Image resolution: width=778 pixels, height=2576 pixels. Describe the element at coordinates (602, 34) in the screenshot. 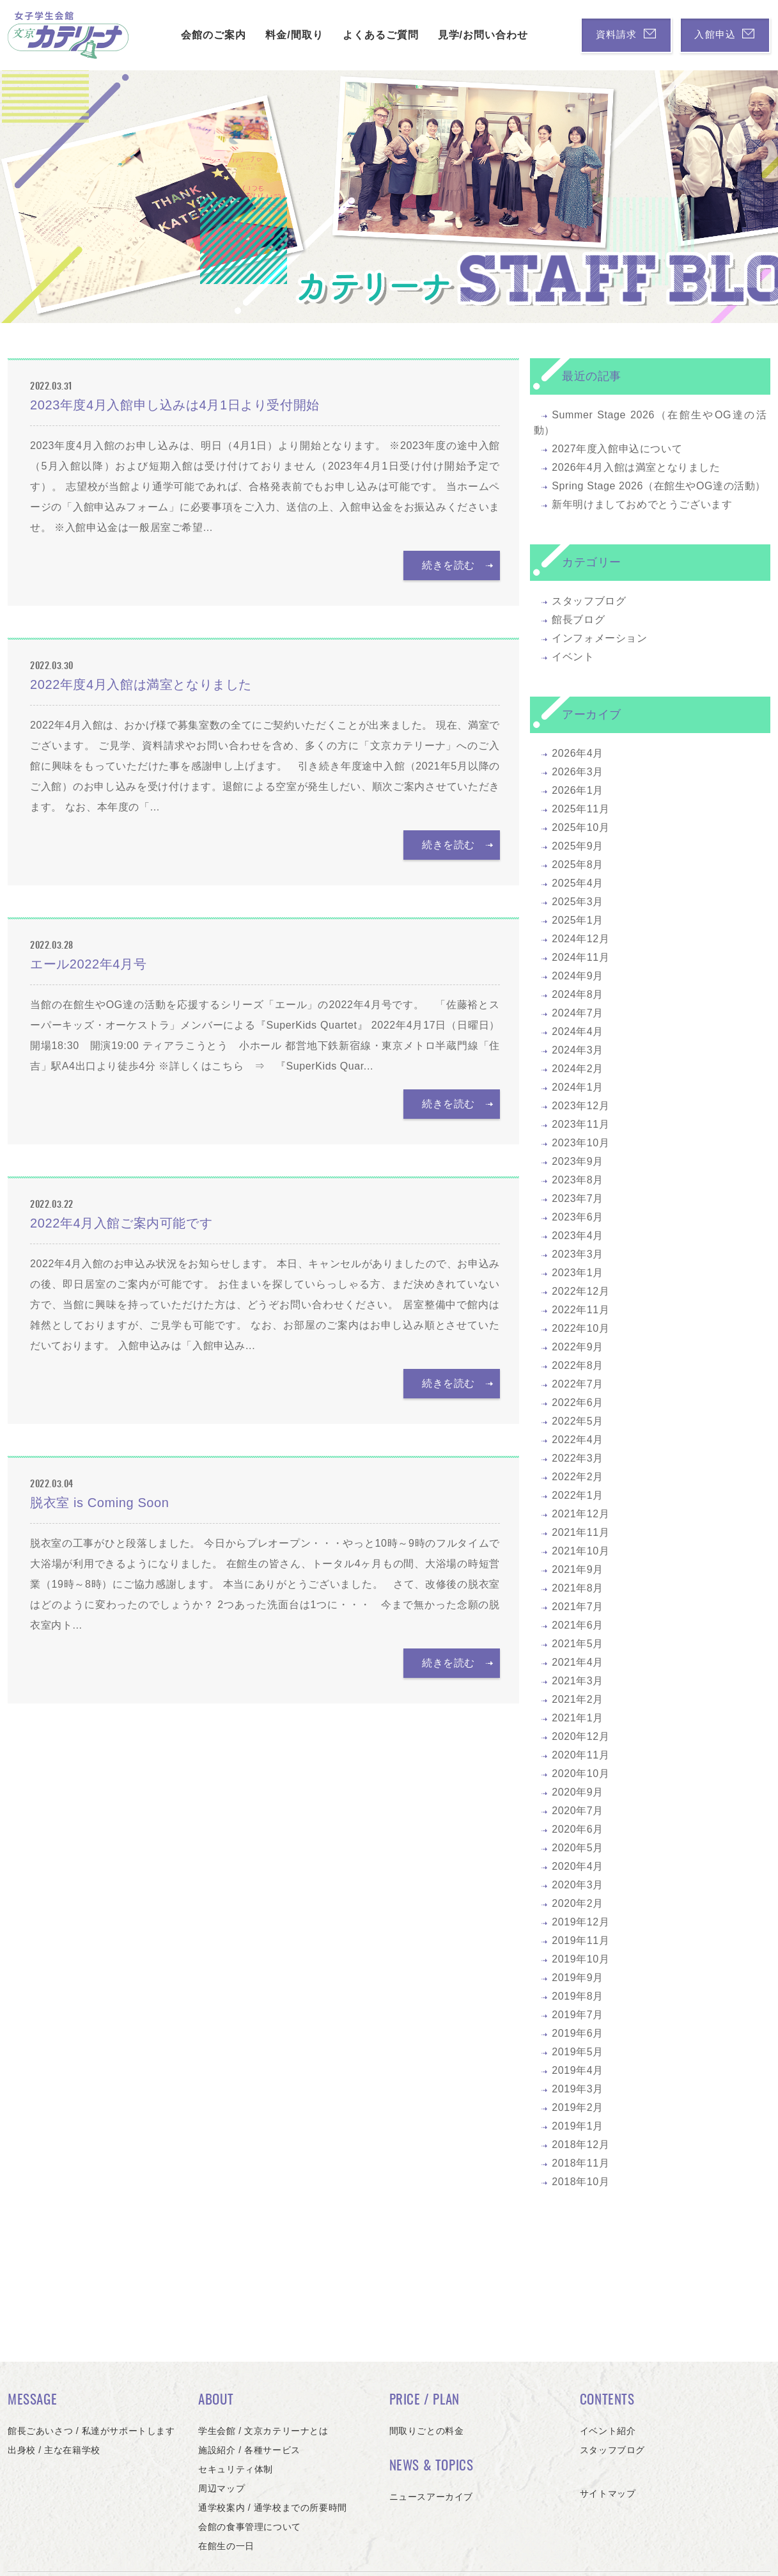

I see `資料請求` at that location.